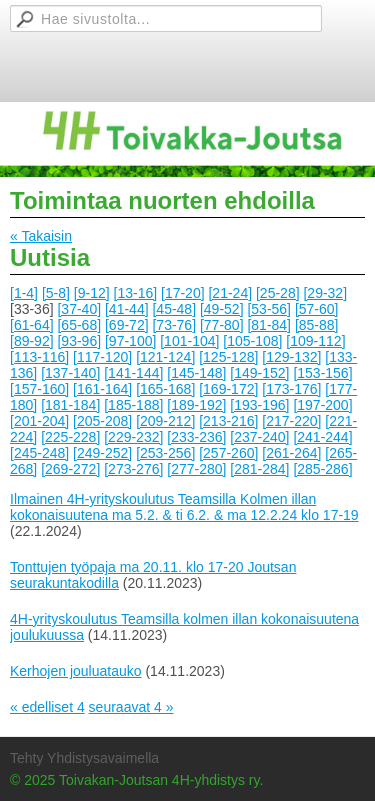 Image resolution: width=375 pixels, height=801 pixels. What do you see at coordinates (70, 373) in the screenshot?
I see `[137-140]` at bounding box center [70, 373].